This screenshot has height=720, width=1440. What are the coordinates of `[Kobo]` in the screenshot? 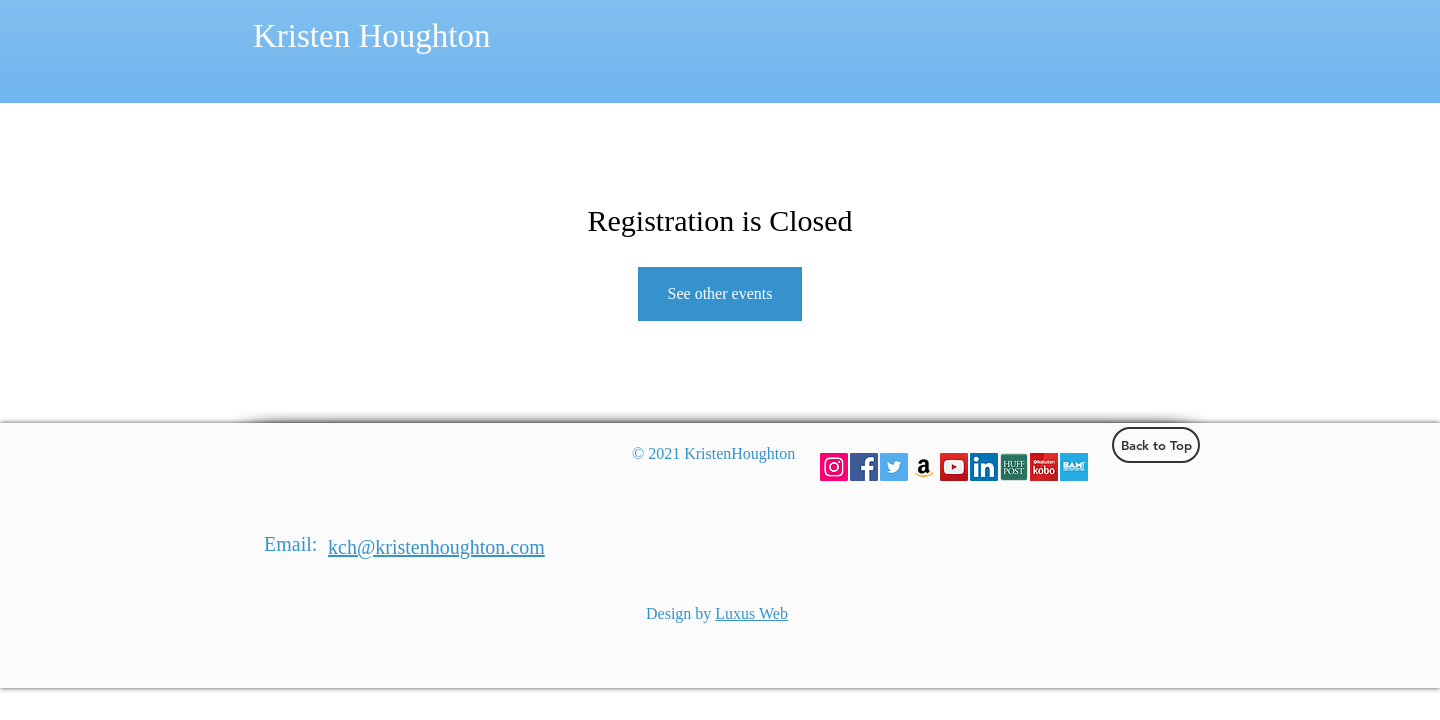 It's located at (1044, 467).